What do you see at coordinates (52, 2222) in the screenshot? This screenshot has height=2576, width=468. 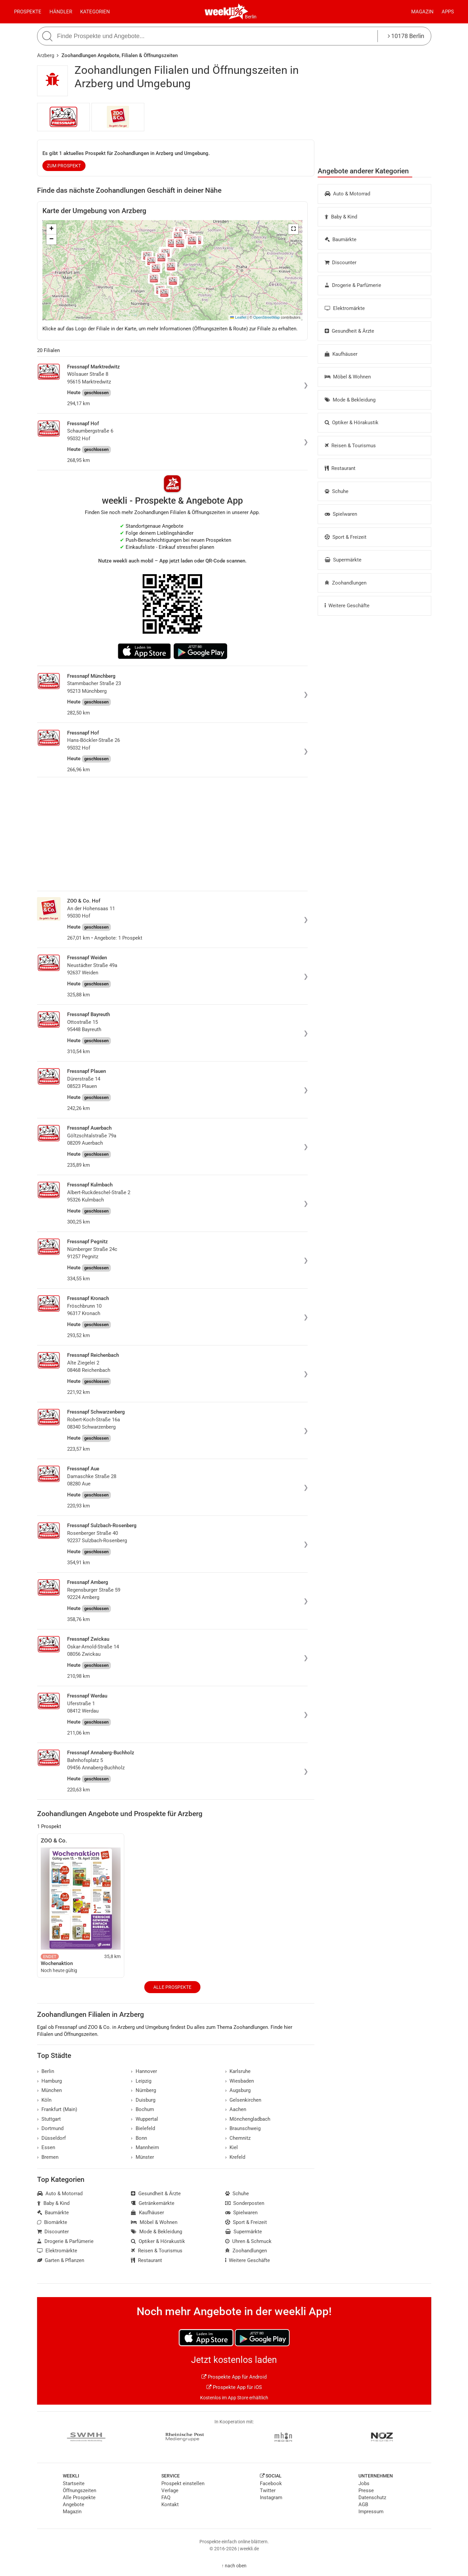 I see `Biomärkte` at bounding box center [52, 2222].